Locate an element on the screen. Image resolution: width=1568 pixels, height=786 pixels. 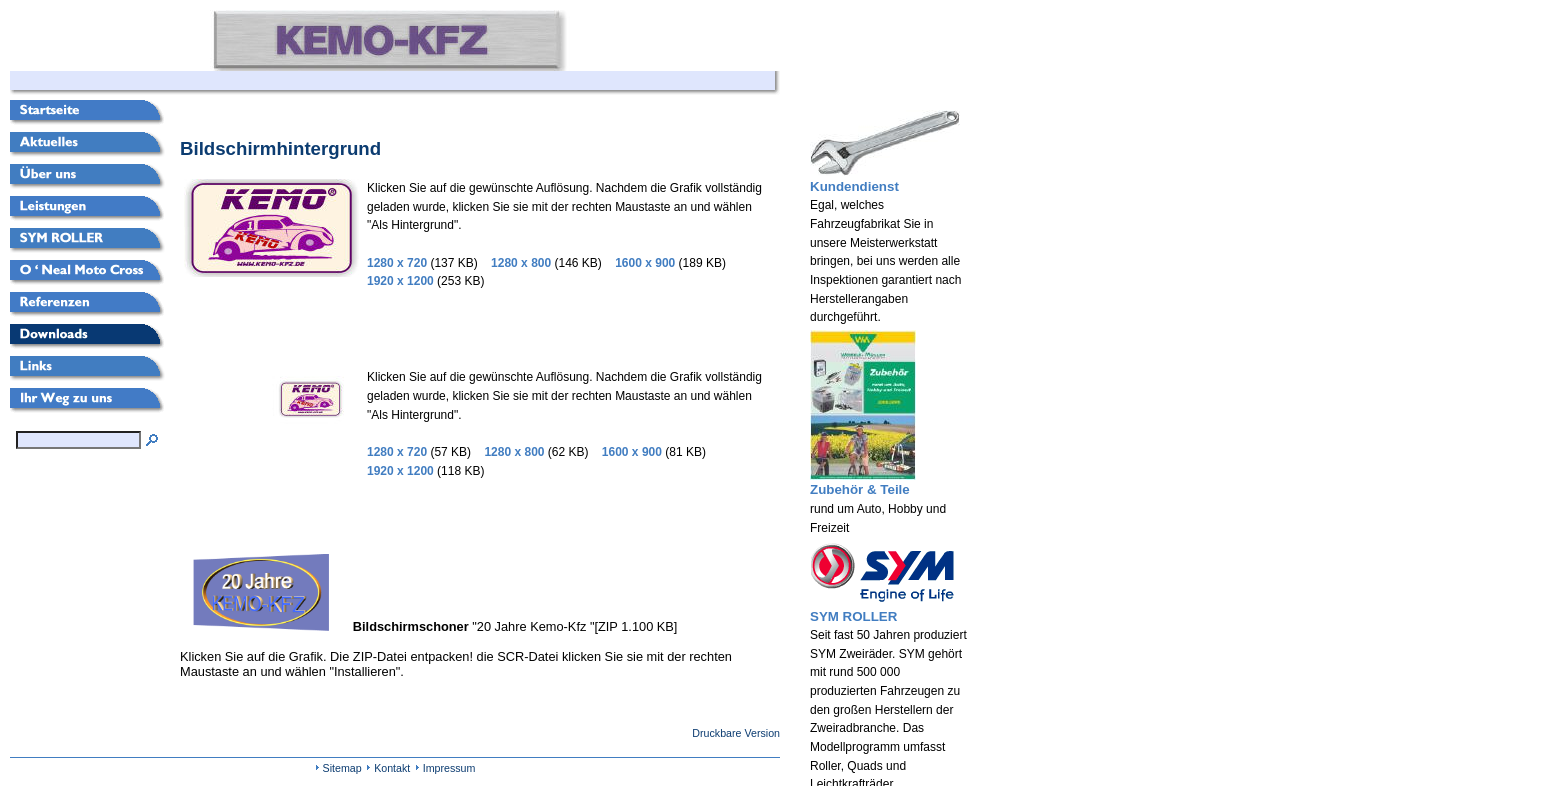
1280 x 800 is located at coordinates (521, 263).